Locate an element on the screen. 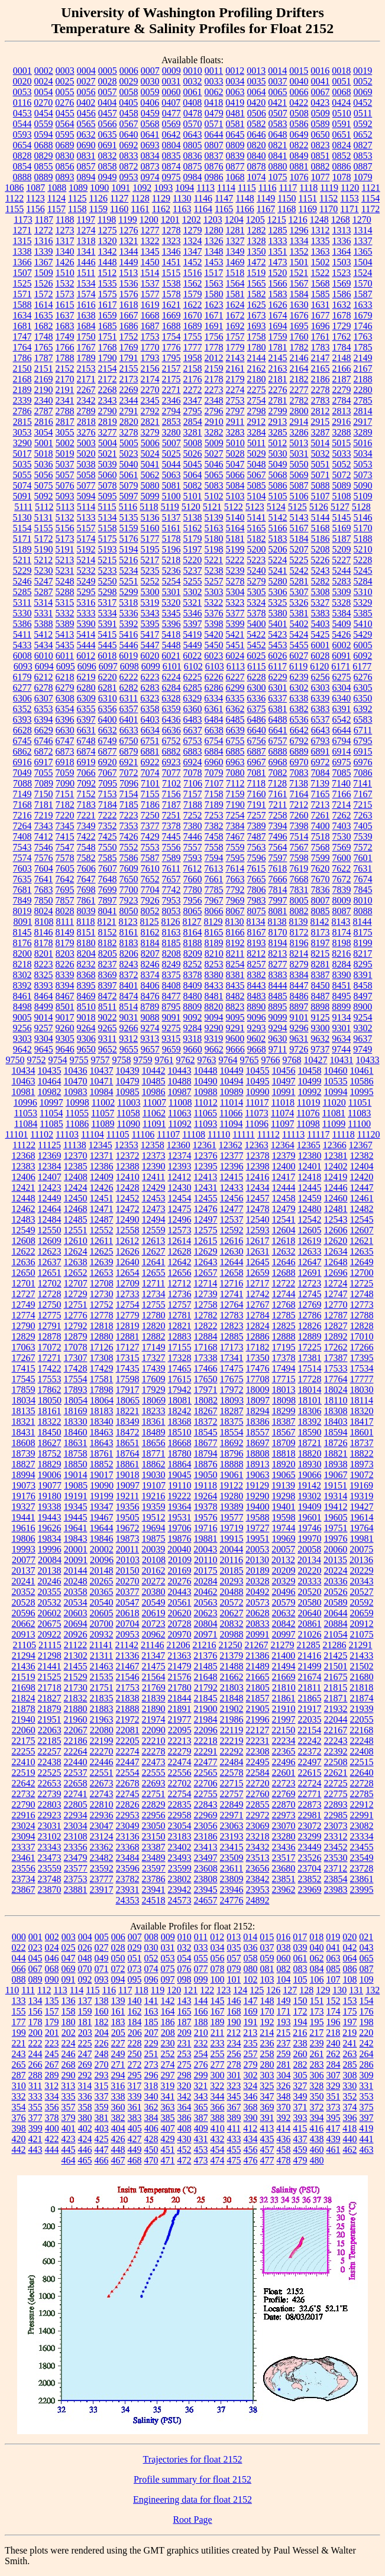 This screenshot has height=2576, width=385. 12361 is located at coordinates (204, 1145).